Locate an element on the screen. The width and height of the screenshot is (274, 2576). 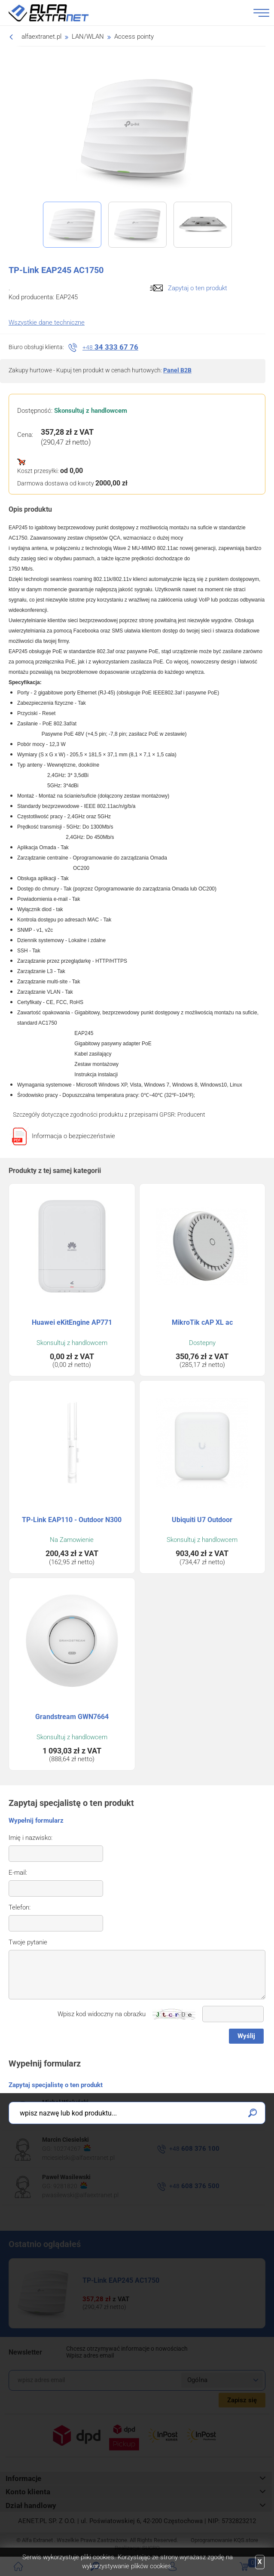
pwasilewski@alfaextranet.pl is located at coordinates (80, 2195).